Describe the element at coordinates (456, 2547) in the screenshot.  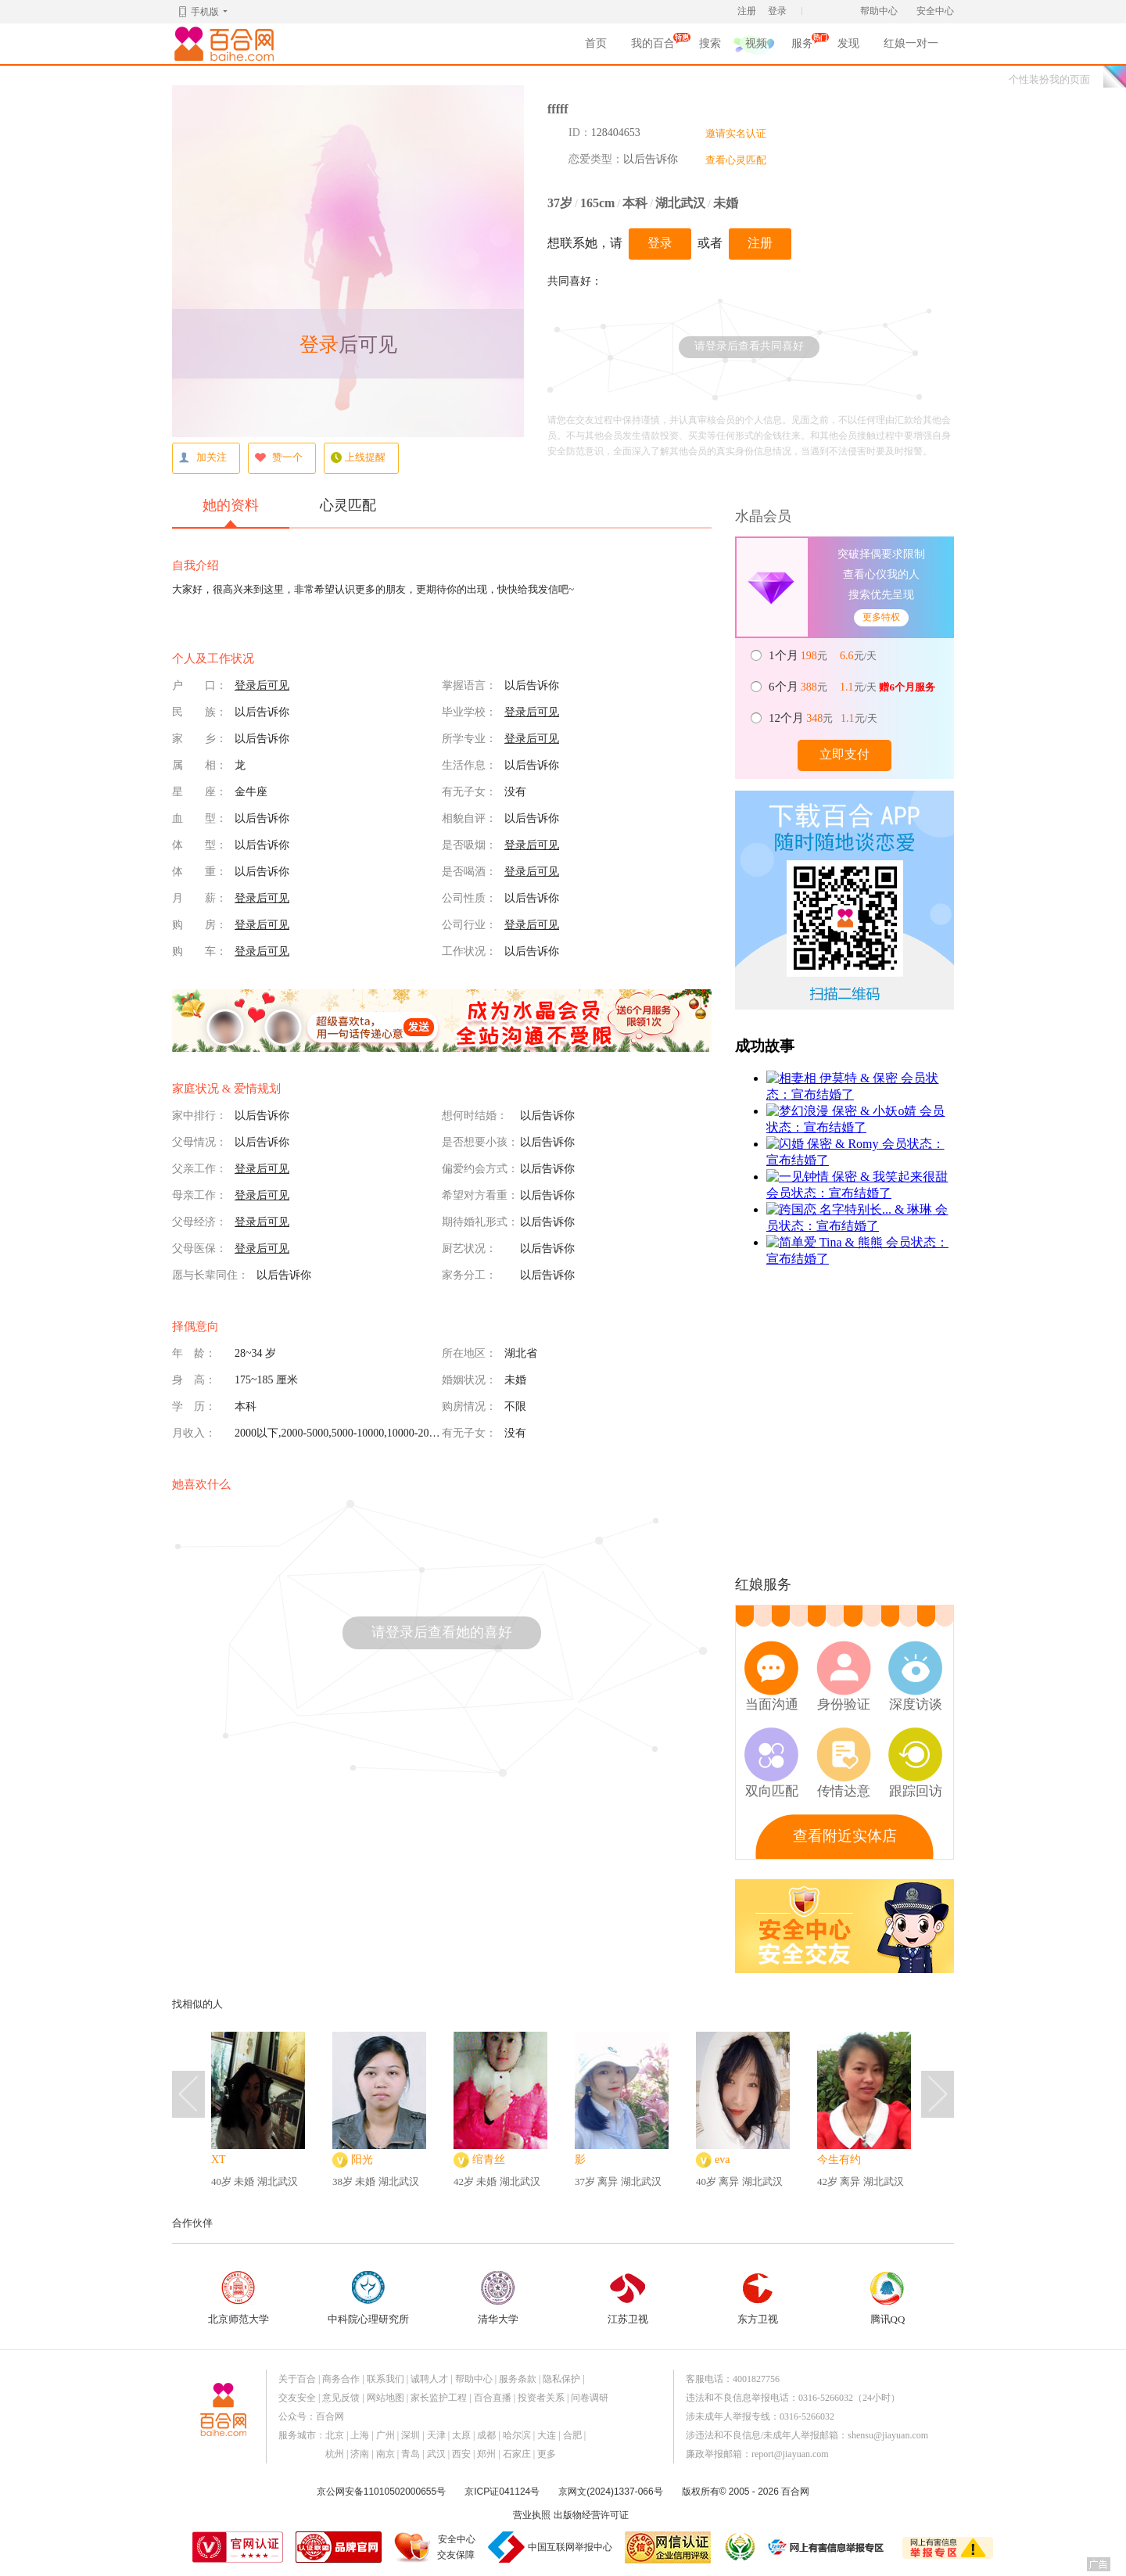
I see `安全中心交友保障` at that location.